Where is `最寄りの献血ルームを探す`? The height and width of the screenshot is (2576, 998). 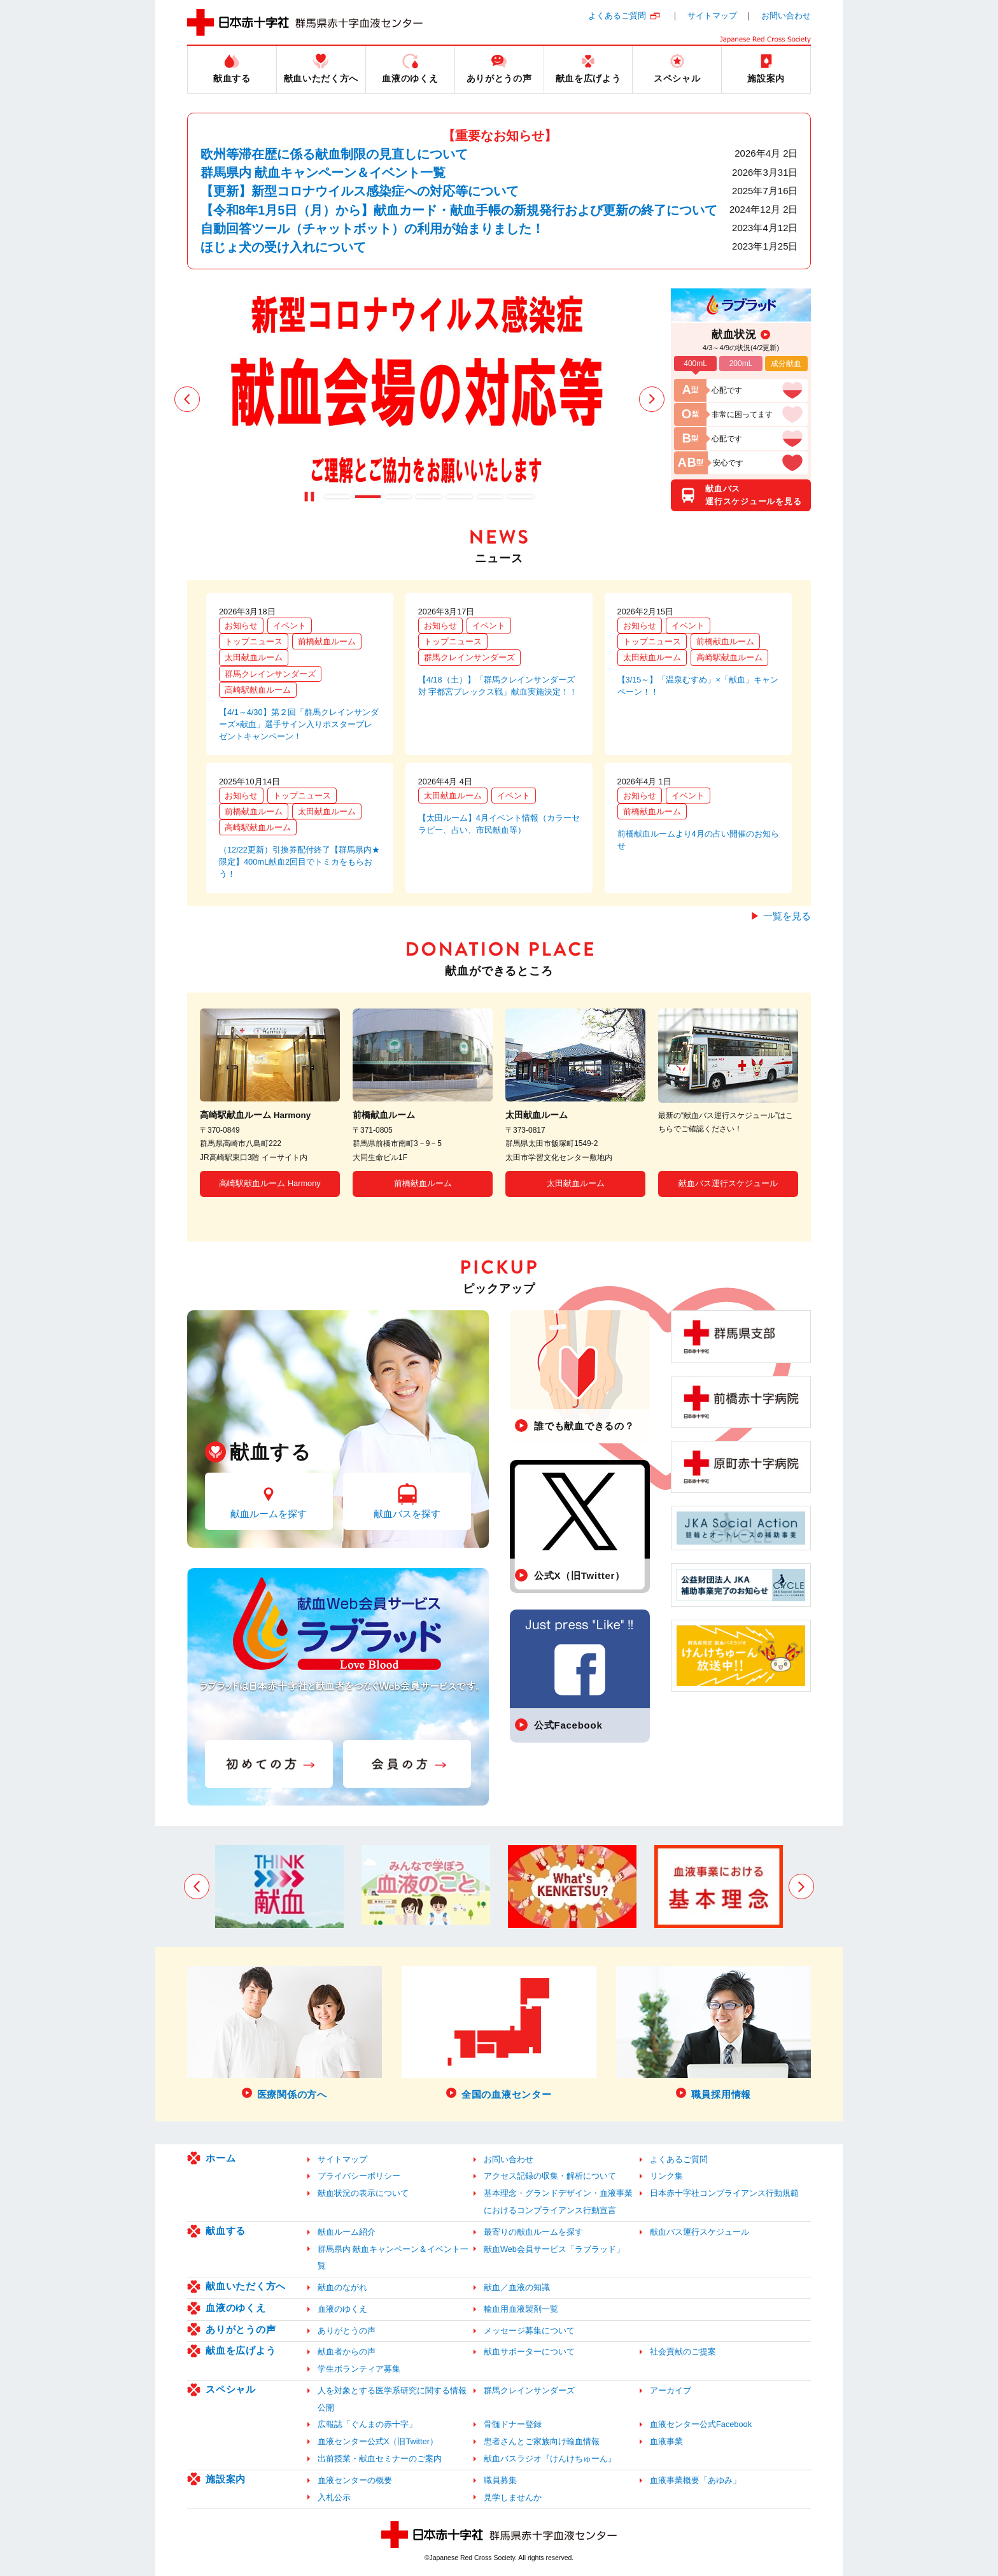
最寄りの献血ルームを探す is located at coordinates (533, 2232).